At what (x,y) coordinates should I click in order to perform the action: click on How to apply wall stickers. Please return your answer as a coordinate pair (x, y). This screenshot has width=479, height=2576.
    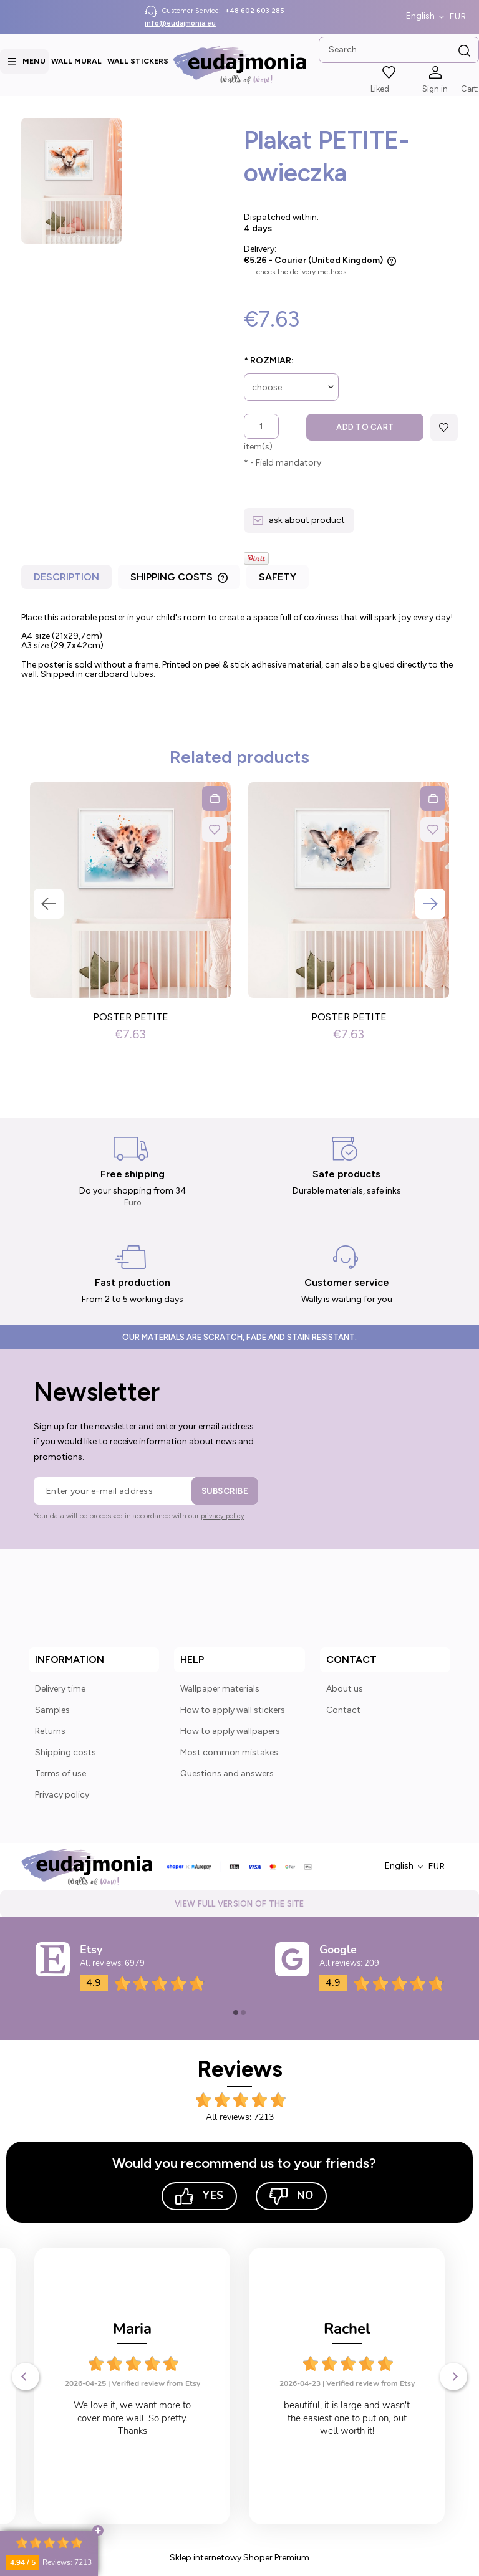
    Looking at the image, I should click on (232, 1710).